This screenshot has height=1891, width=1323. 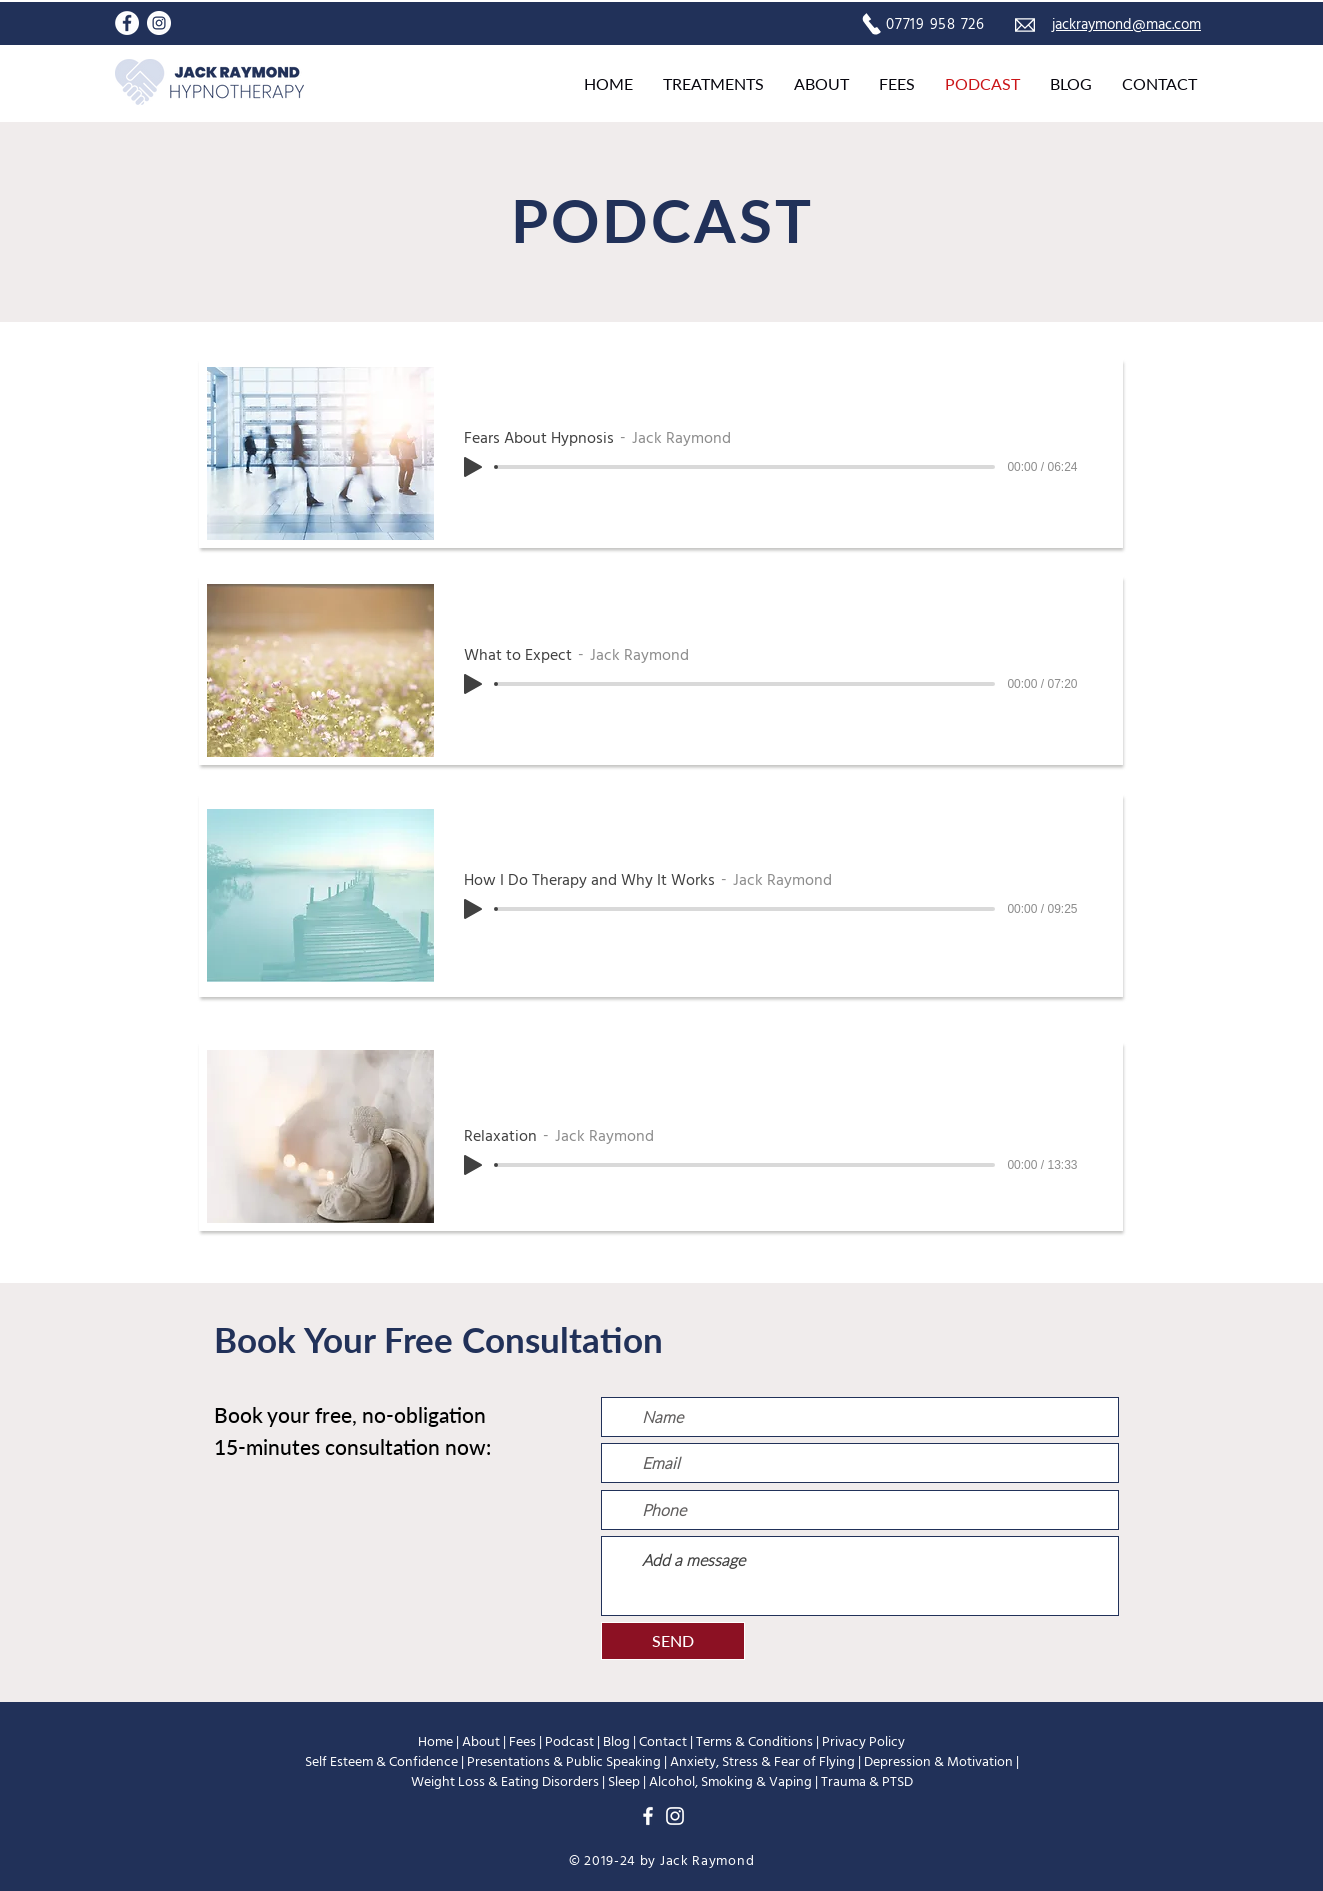 I want to click on Weight Loss & Eating Disorders, so click(x=505, y=1782).